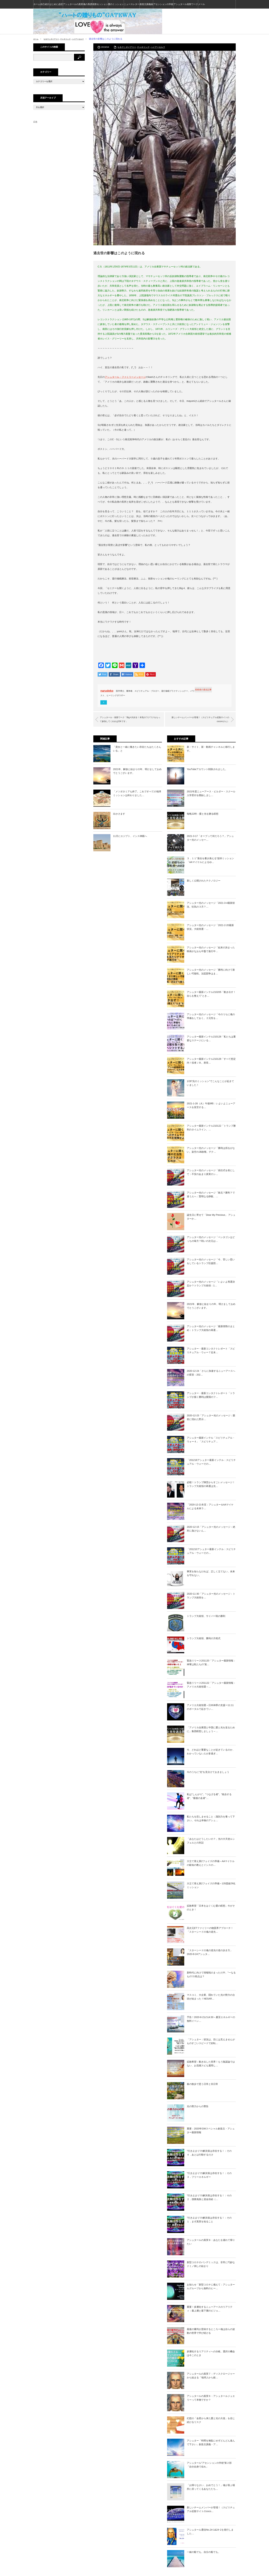 The image size is (269, 2576). Describe the element at coordinates (211, 2331) in the screenshot. I see `最後の審判が意味するところー魂は自らの波動の世界で学び続ける` at that location.